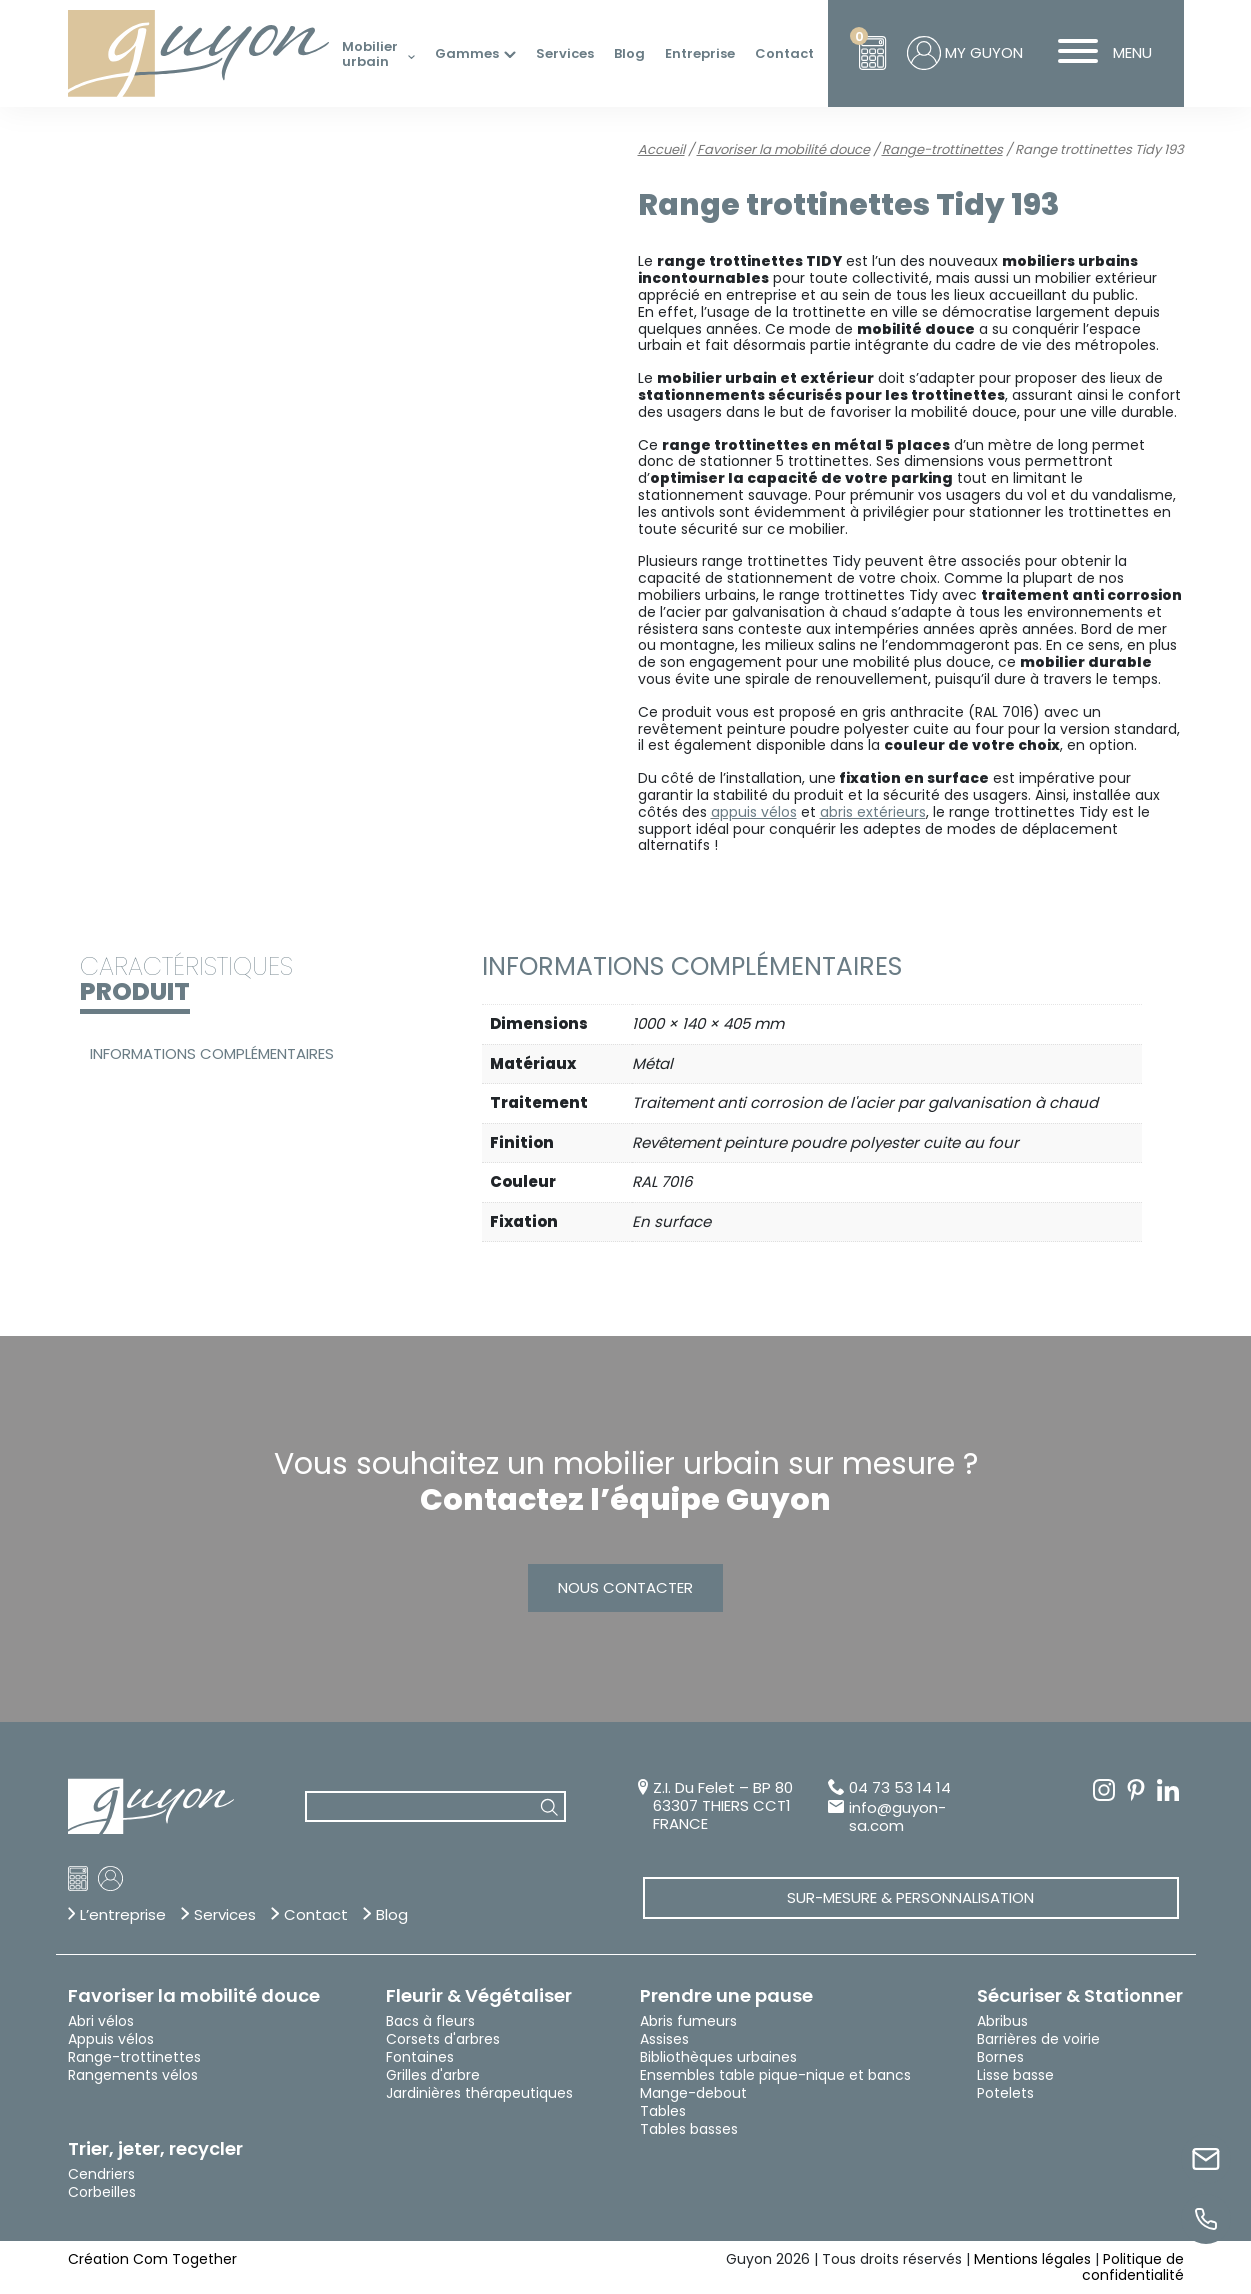 Image resolution: width=1251 pixels, height=2294 pixels. What do you see at coordinates (479, 1996) in the screenshot?
I see `Fleurir & Végétaliser` at bounding box center [479, 1996].